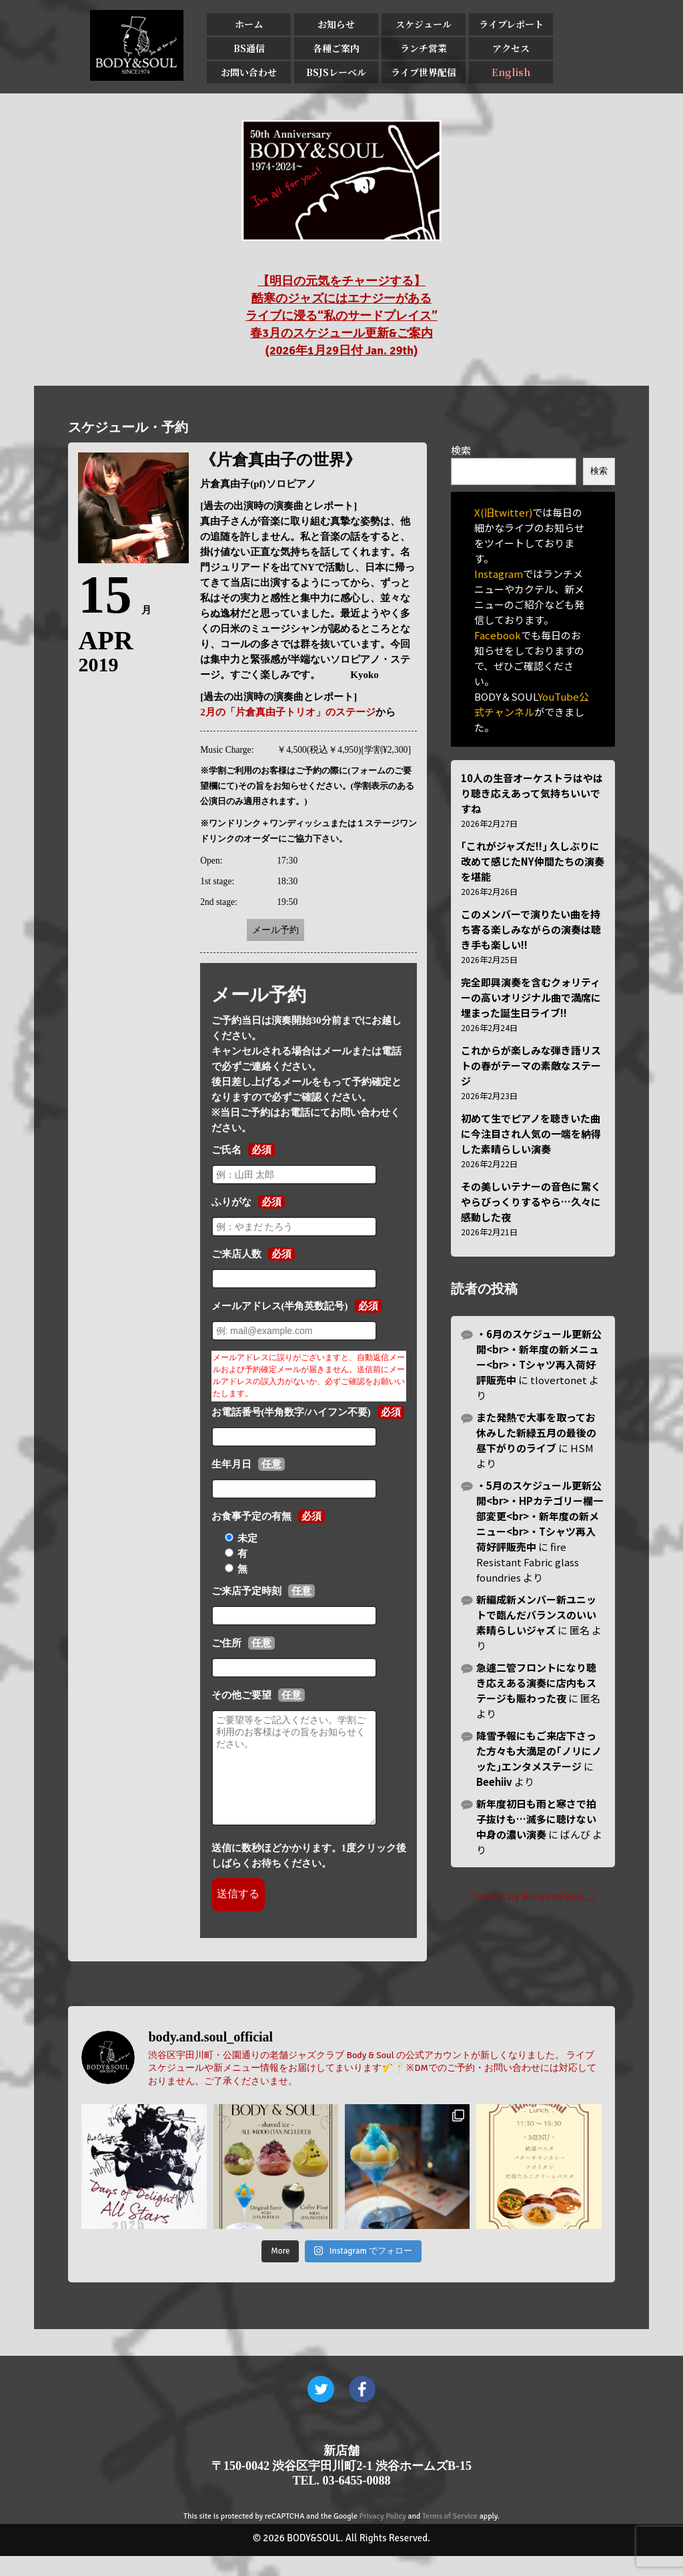 This screenshot has width=683, height=2576. I want to click on このメンバーで演りたい曲を持ち寄る楽しみながらの演奏は聴き手も楽しい!!, so click(531, 929).